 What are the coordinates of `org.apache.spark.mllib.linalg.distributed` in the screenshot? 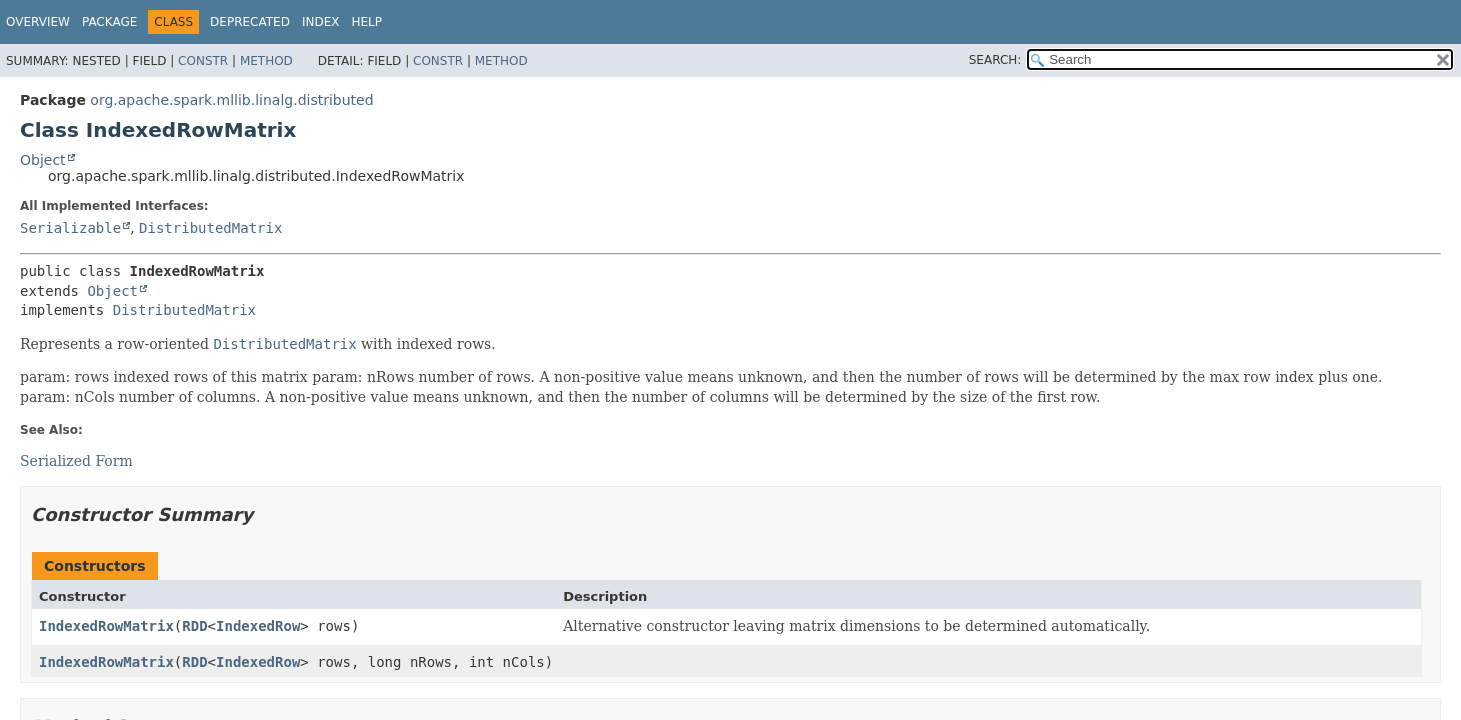 It's located at (231, 100).